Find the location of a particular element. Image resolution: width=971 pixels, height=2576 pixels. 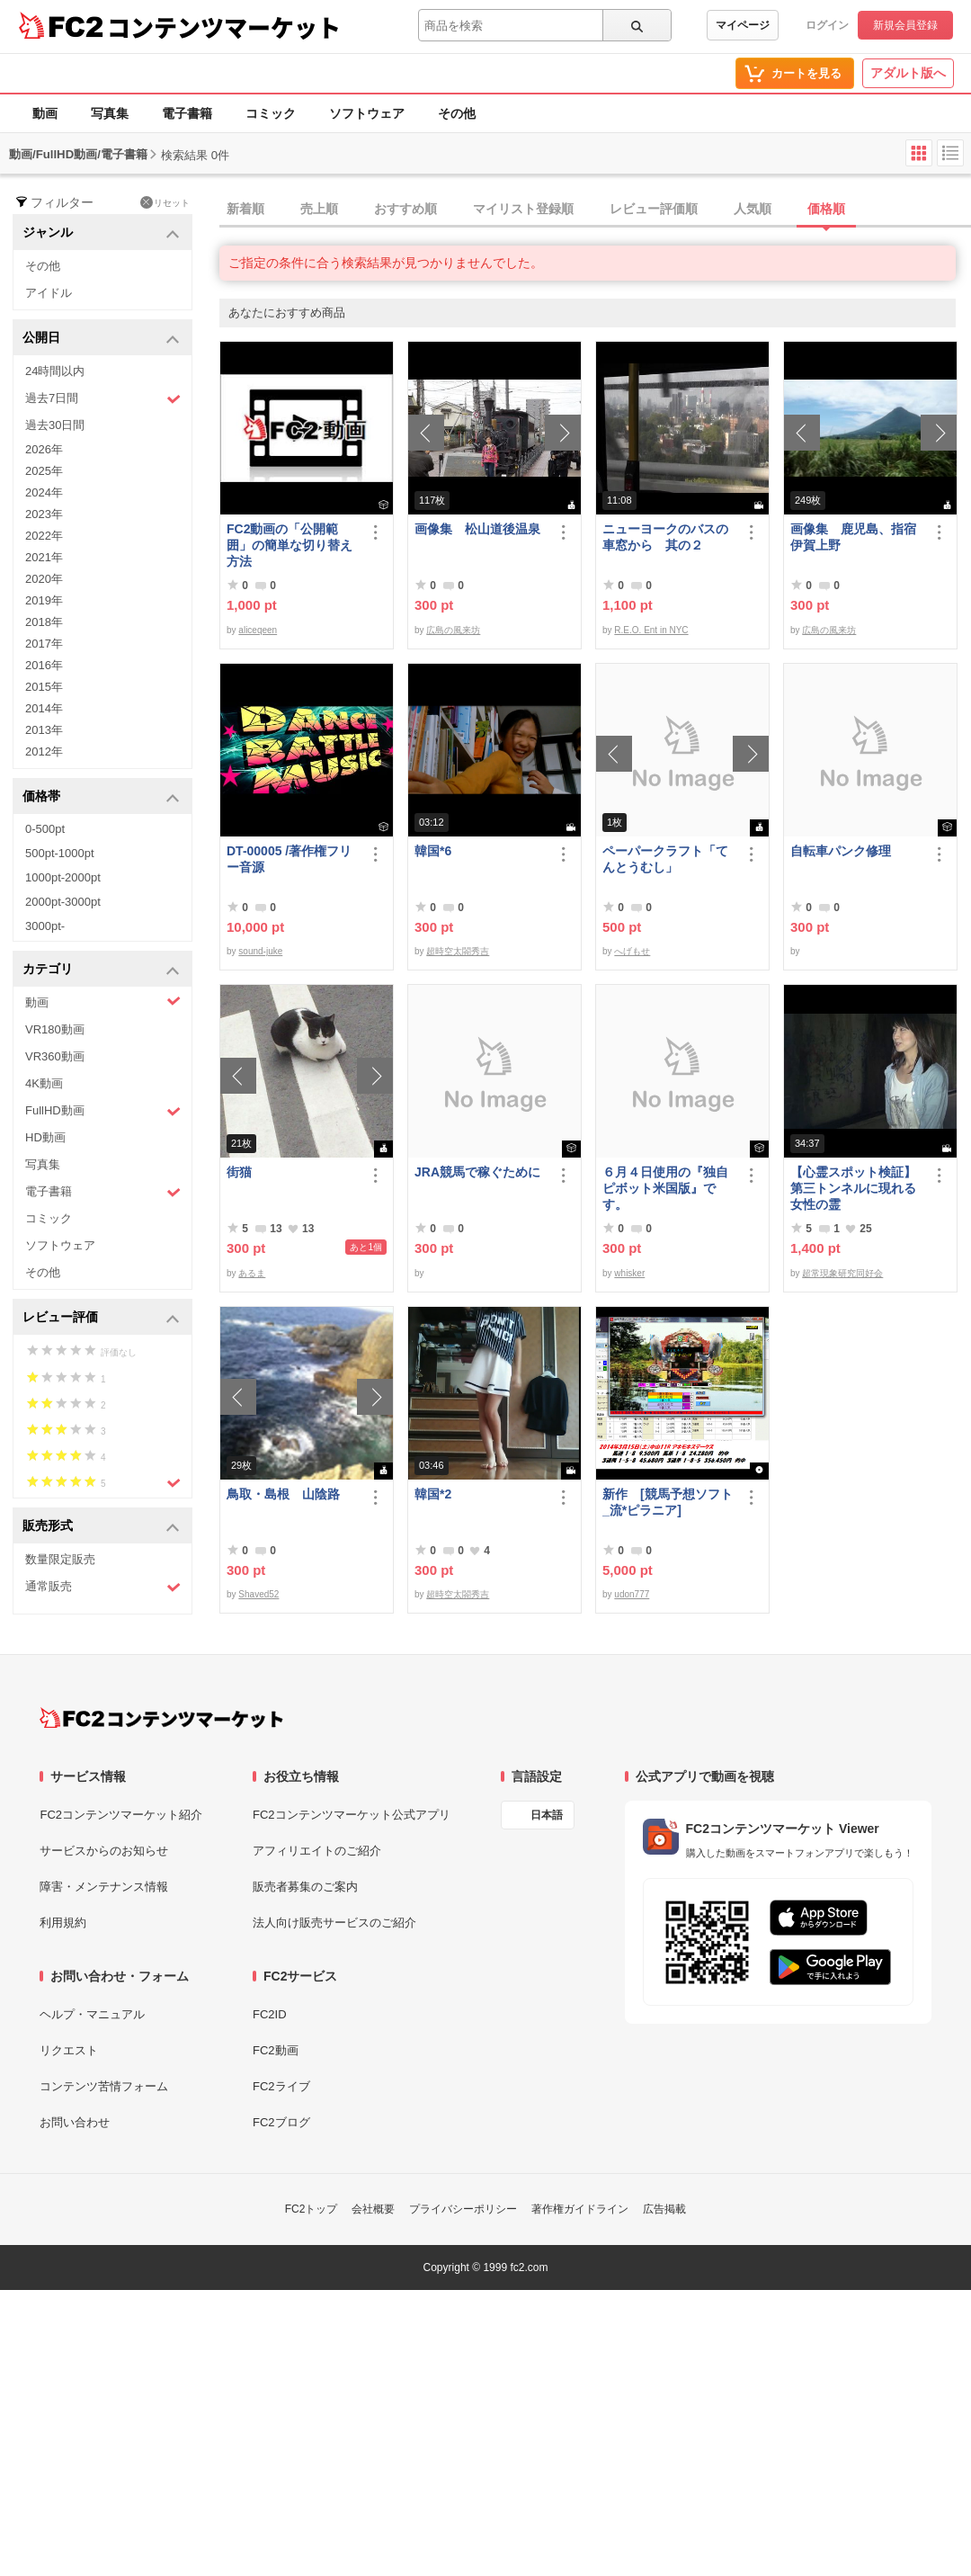

超常現象研究同好会 is located at coordinates (842, 1273).